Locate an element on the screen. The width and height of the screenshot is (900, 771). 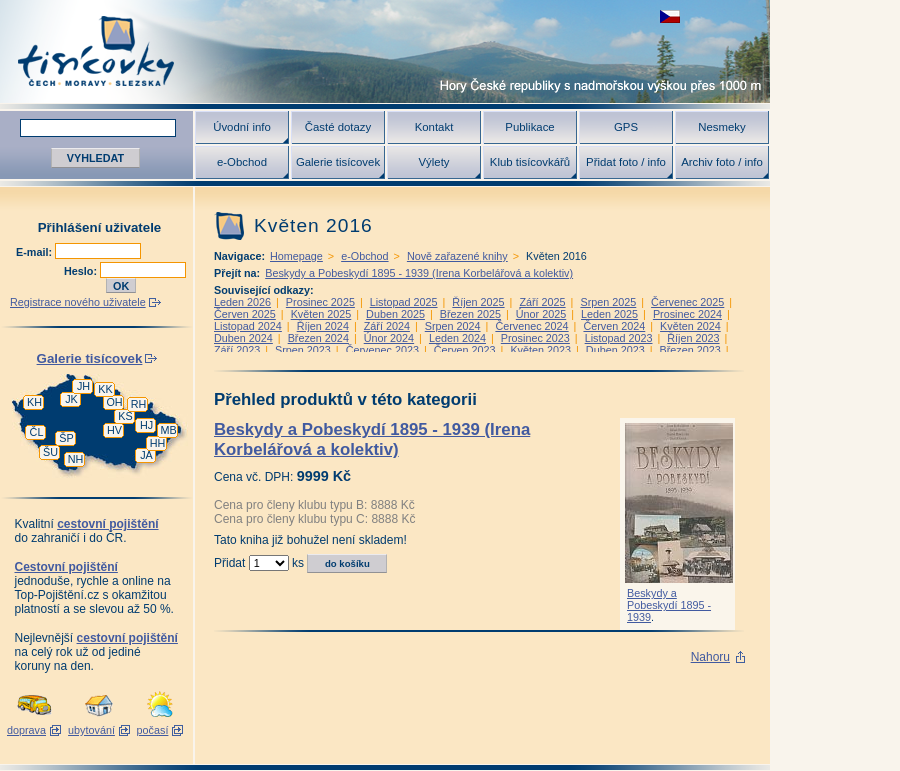
Červenec 2025 is located at coordinates (687, 302).